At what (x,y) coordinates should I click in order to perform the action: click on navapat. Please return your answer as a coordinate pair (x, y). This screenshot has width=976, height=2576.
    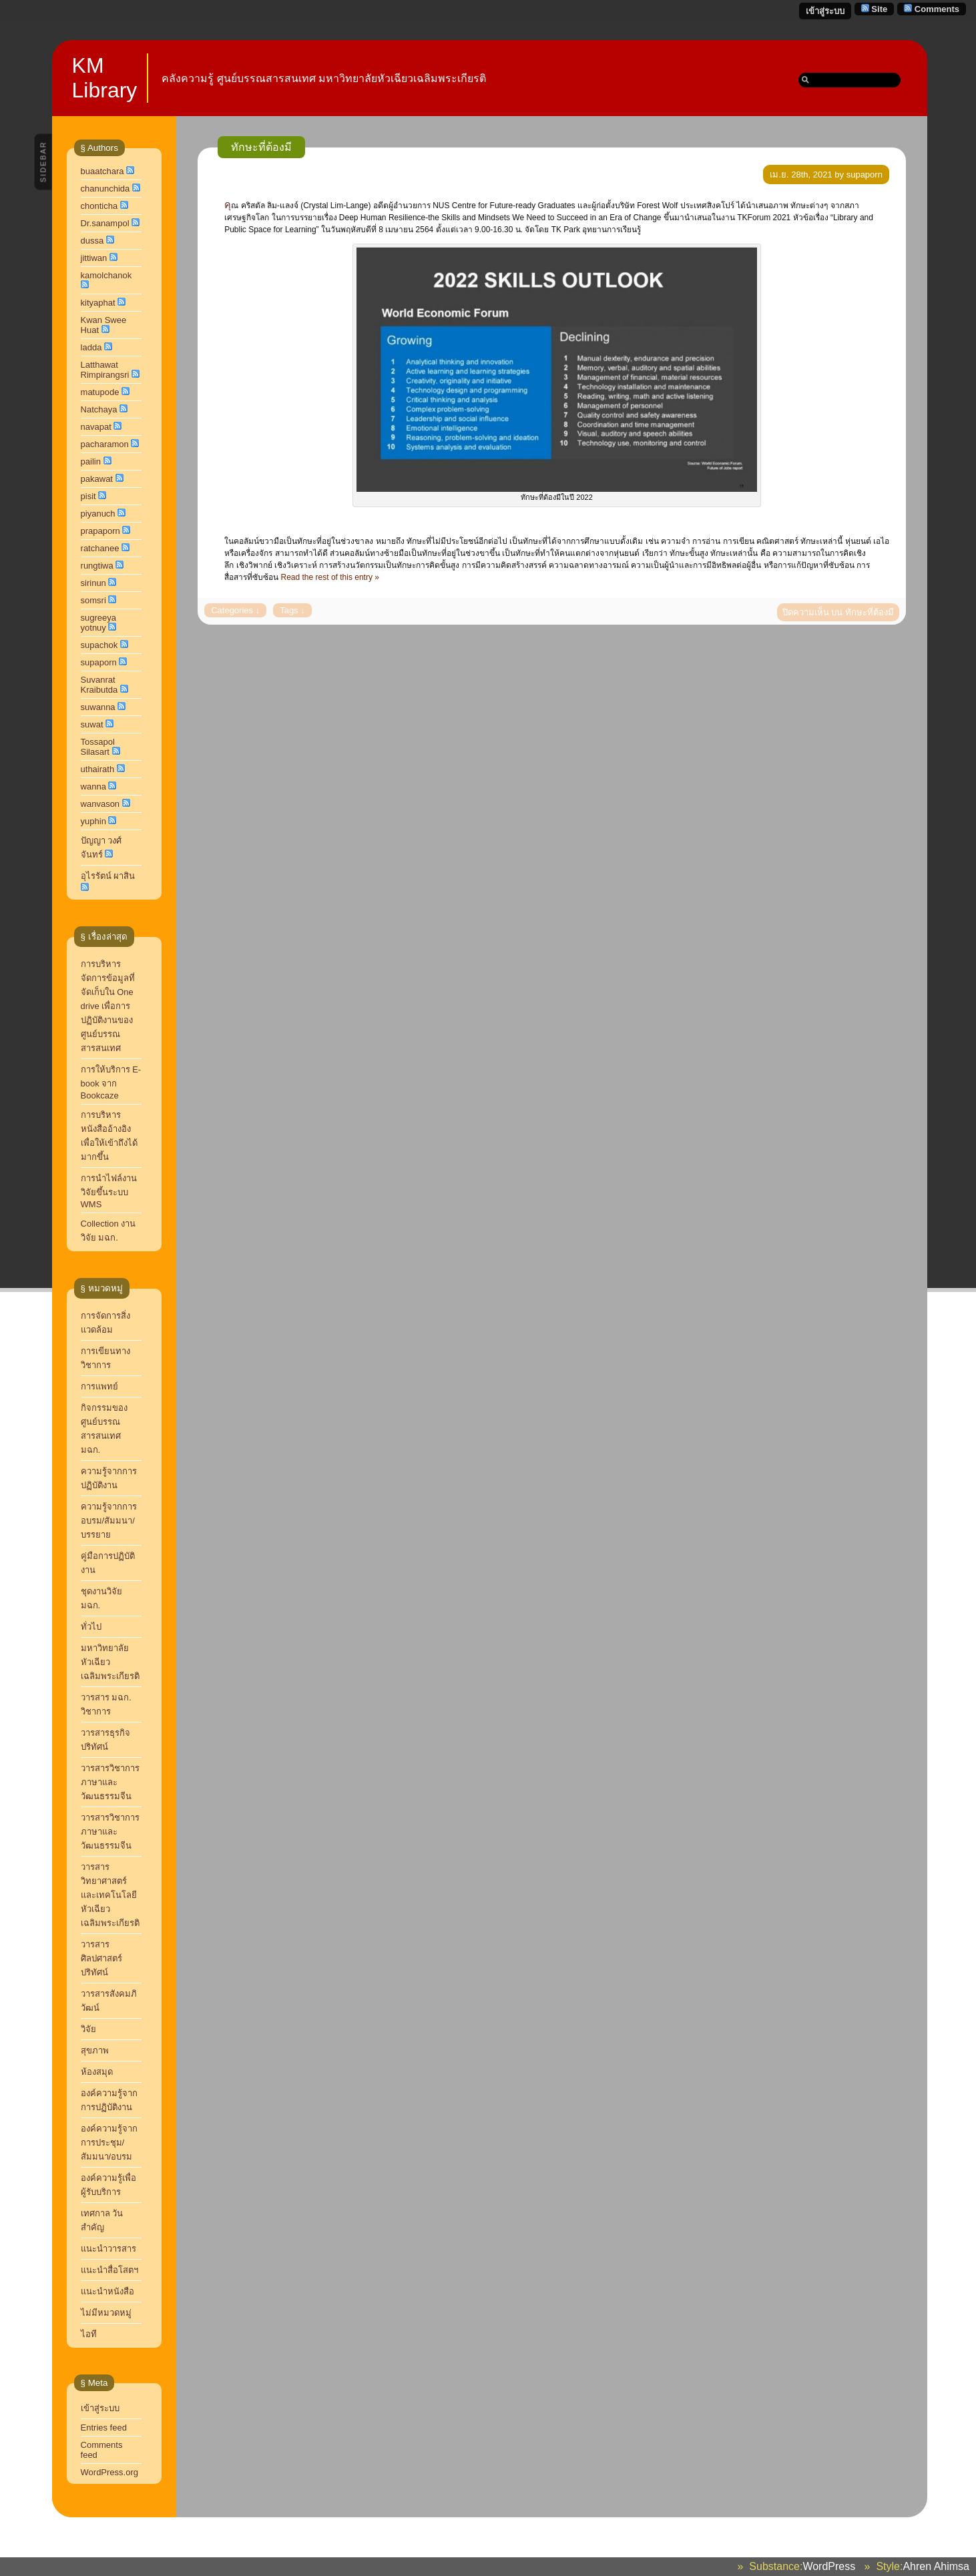
    Looking at the image, I should click on (96, 427).